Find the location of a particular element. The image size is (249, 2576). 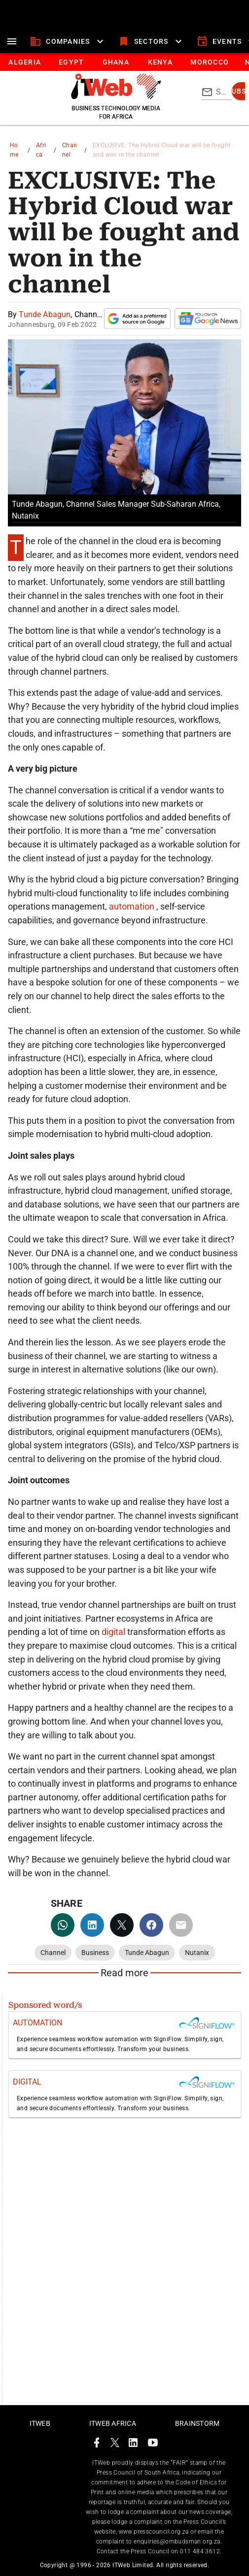

[email] is located at coordinates (181, 1925).